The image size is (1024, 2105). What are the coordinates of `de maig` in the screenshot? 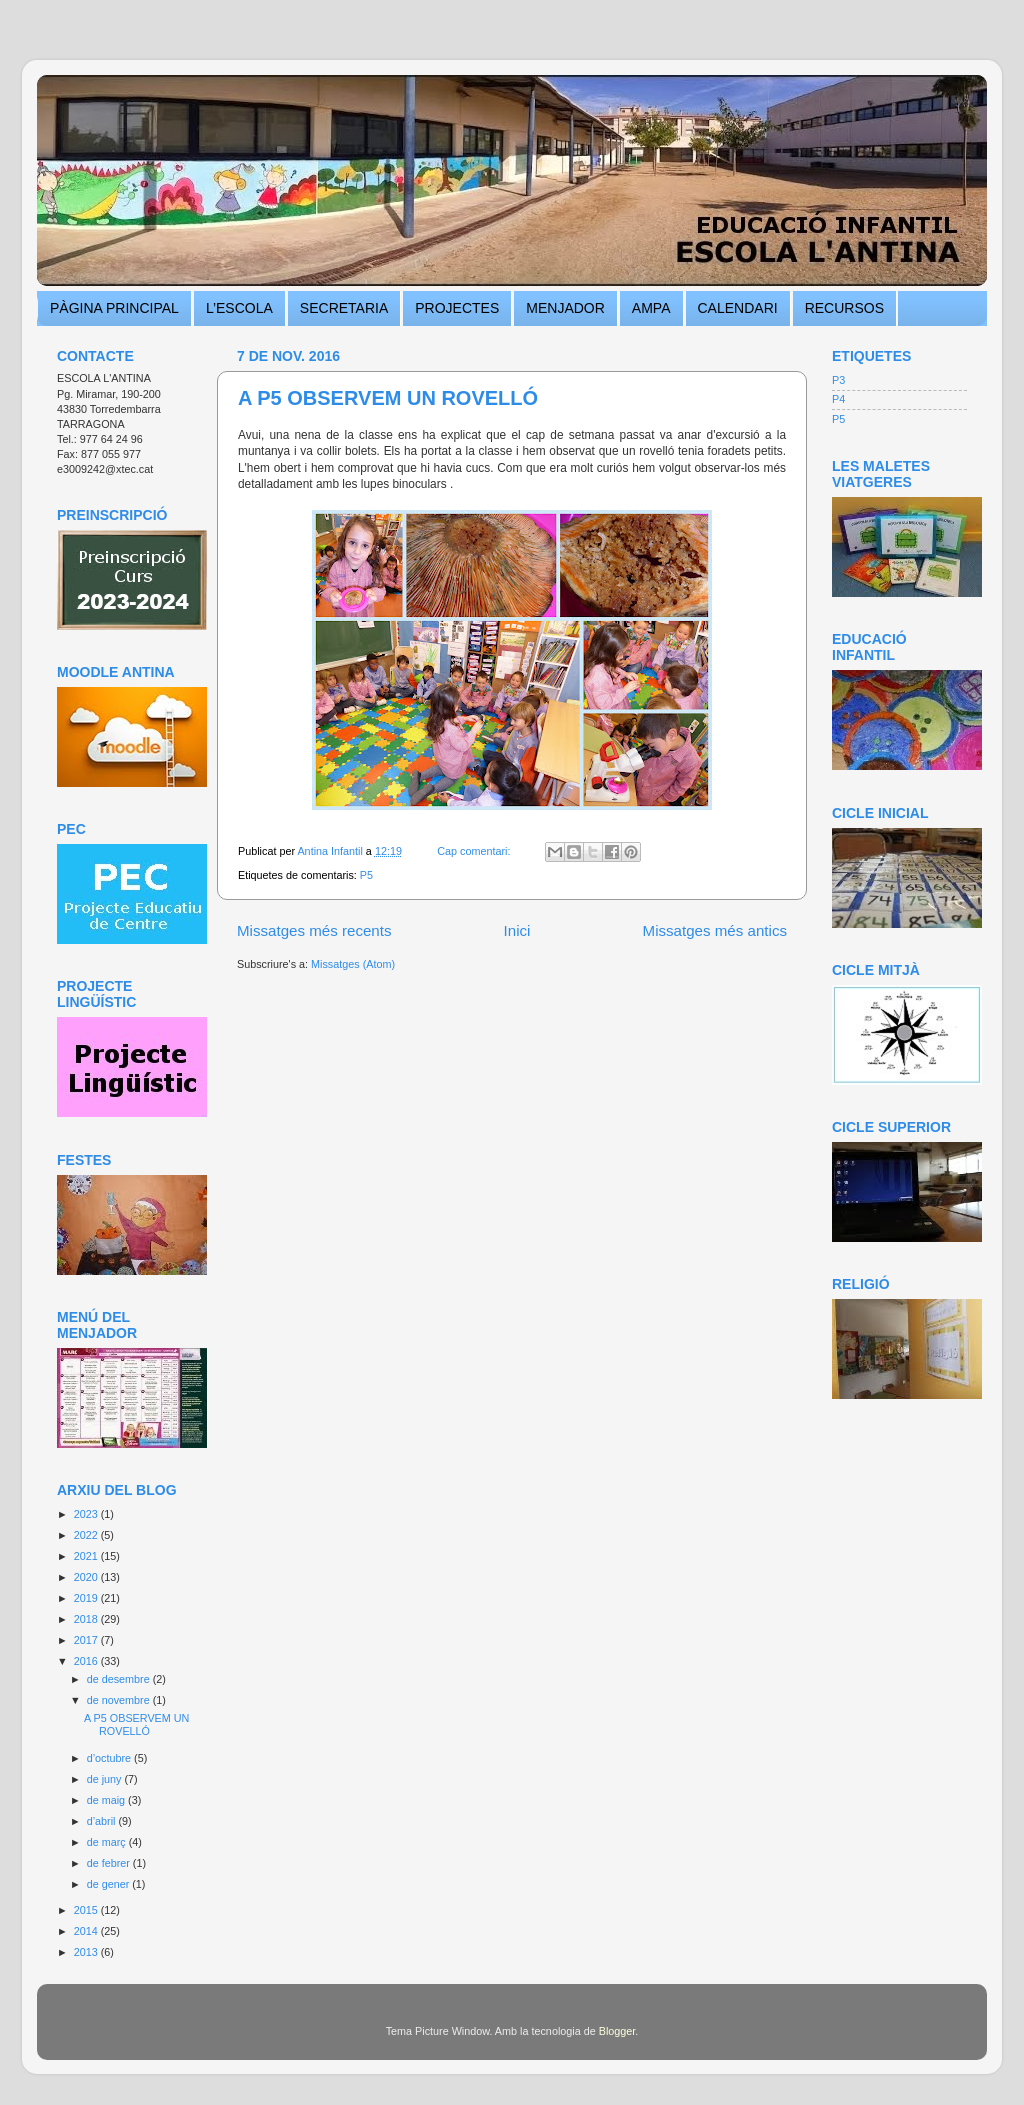 It's located at (107, 1800).